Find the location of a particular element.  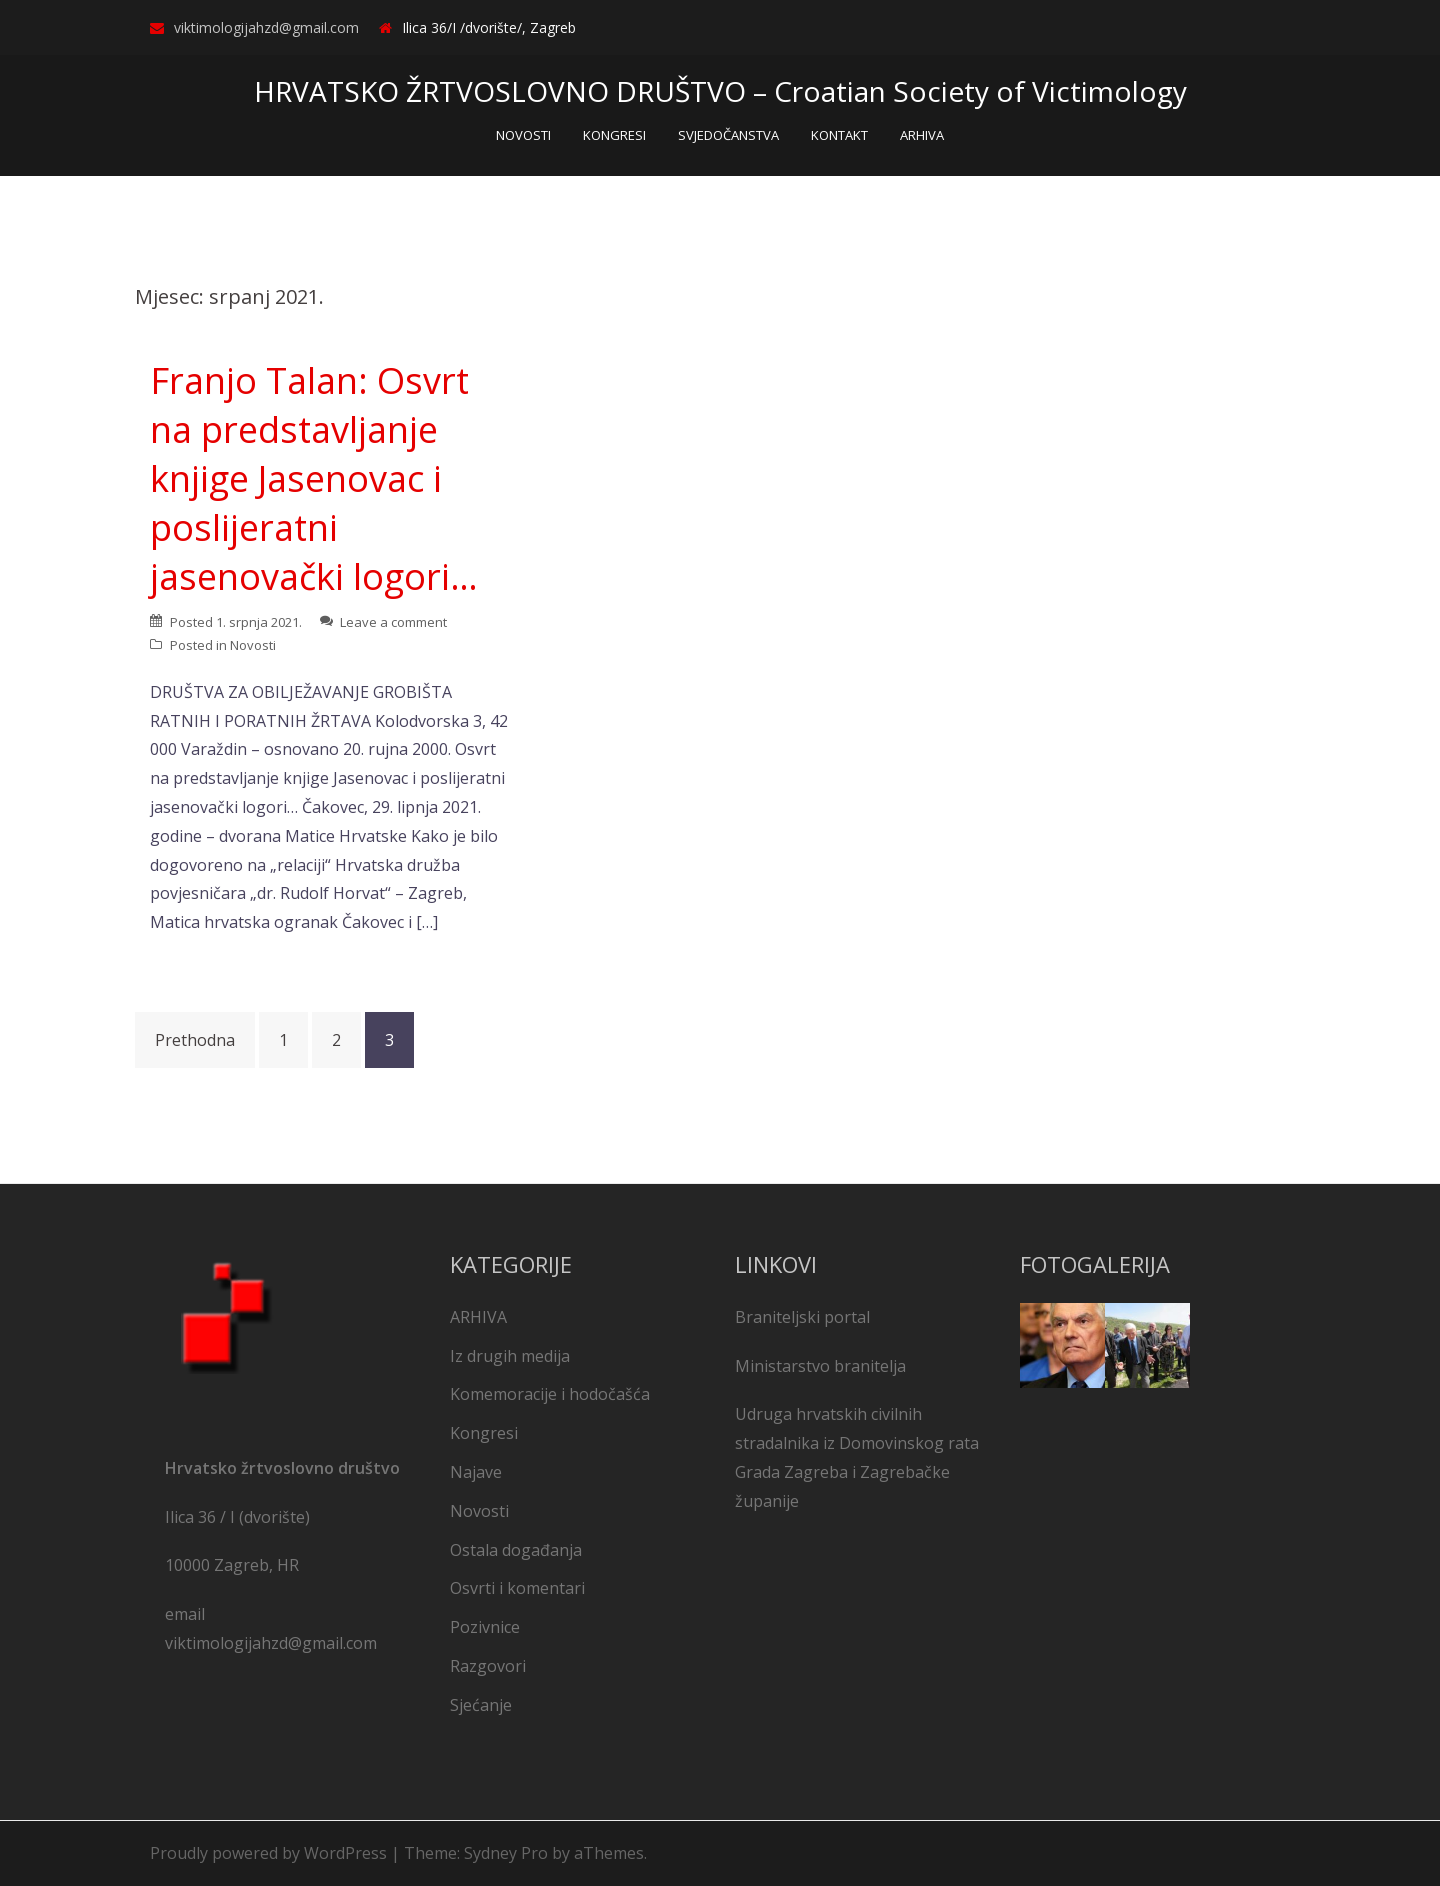

Novosti is located at coordinates (253, 645).